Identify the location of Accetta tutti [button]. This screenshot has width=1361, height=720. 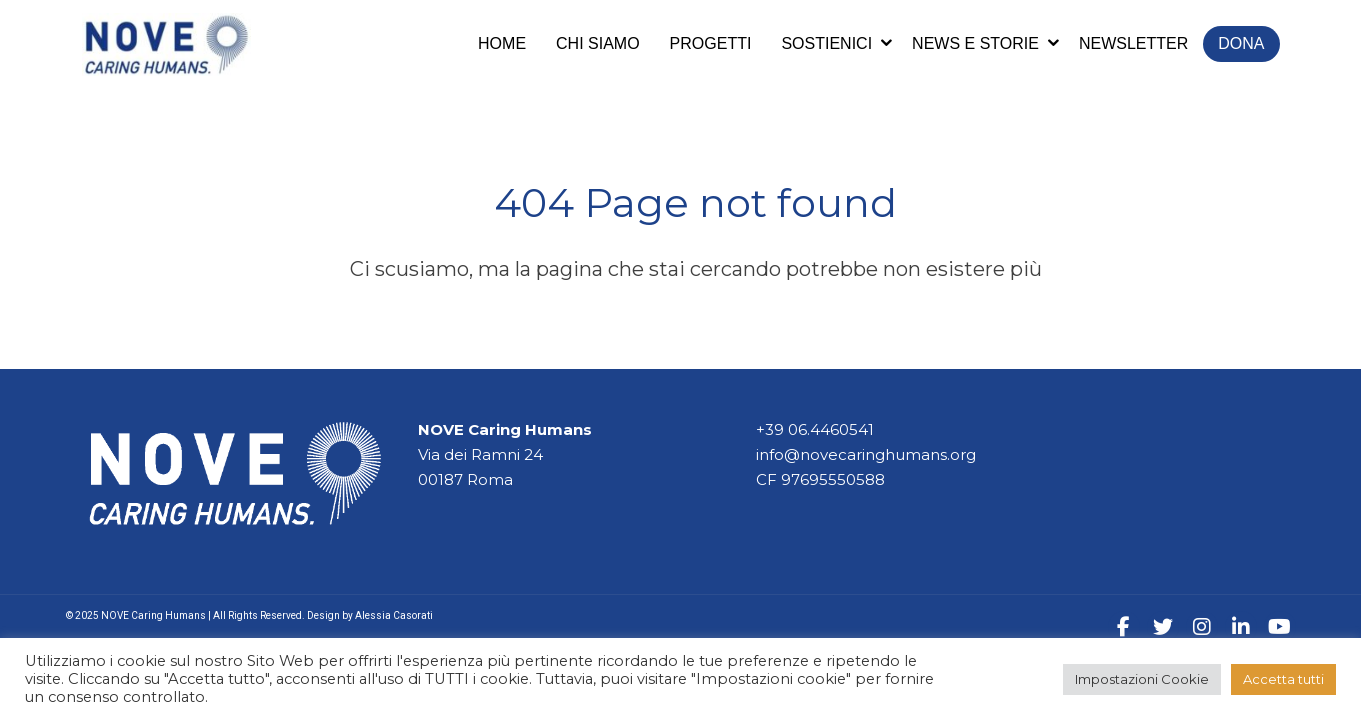
(1283, 679).